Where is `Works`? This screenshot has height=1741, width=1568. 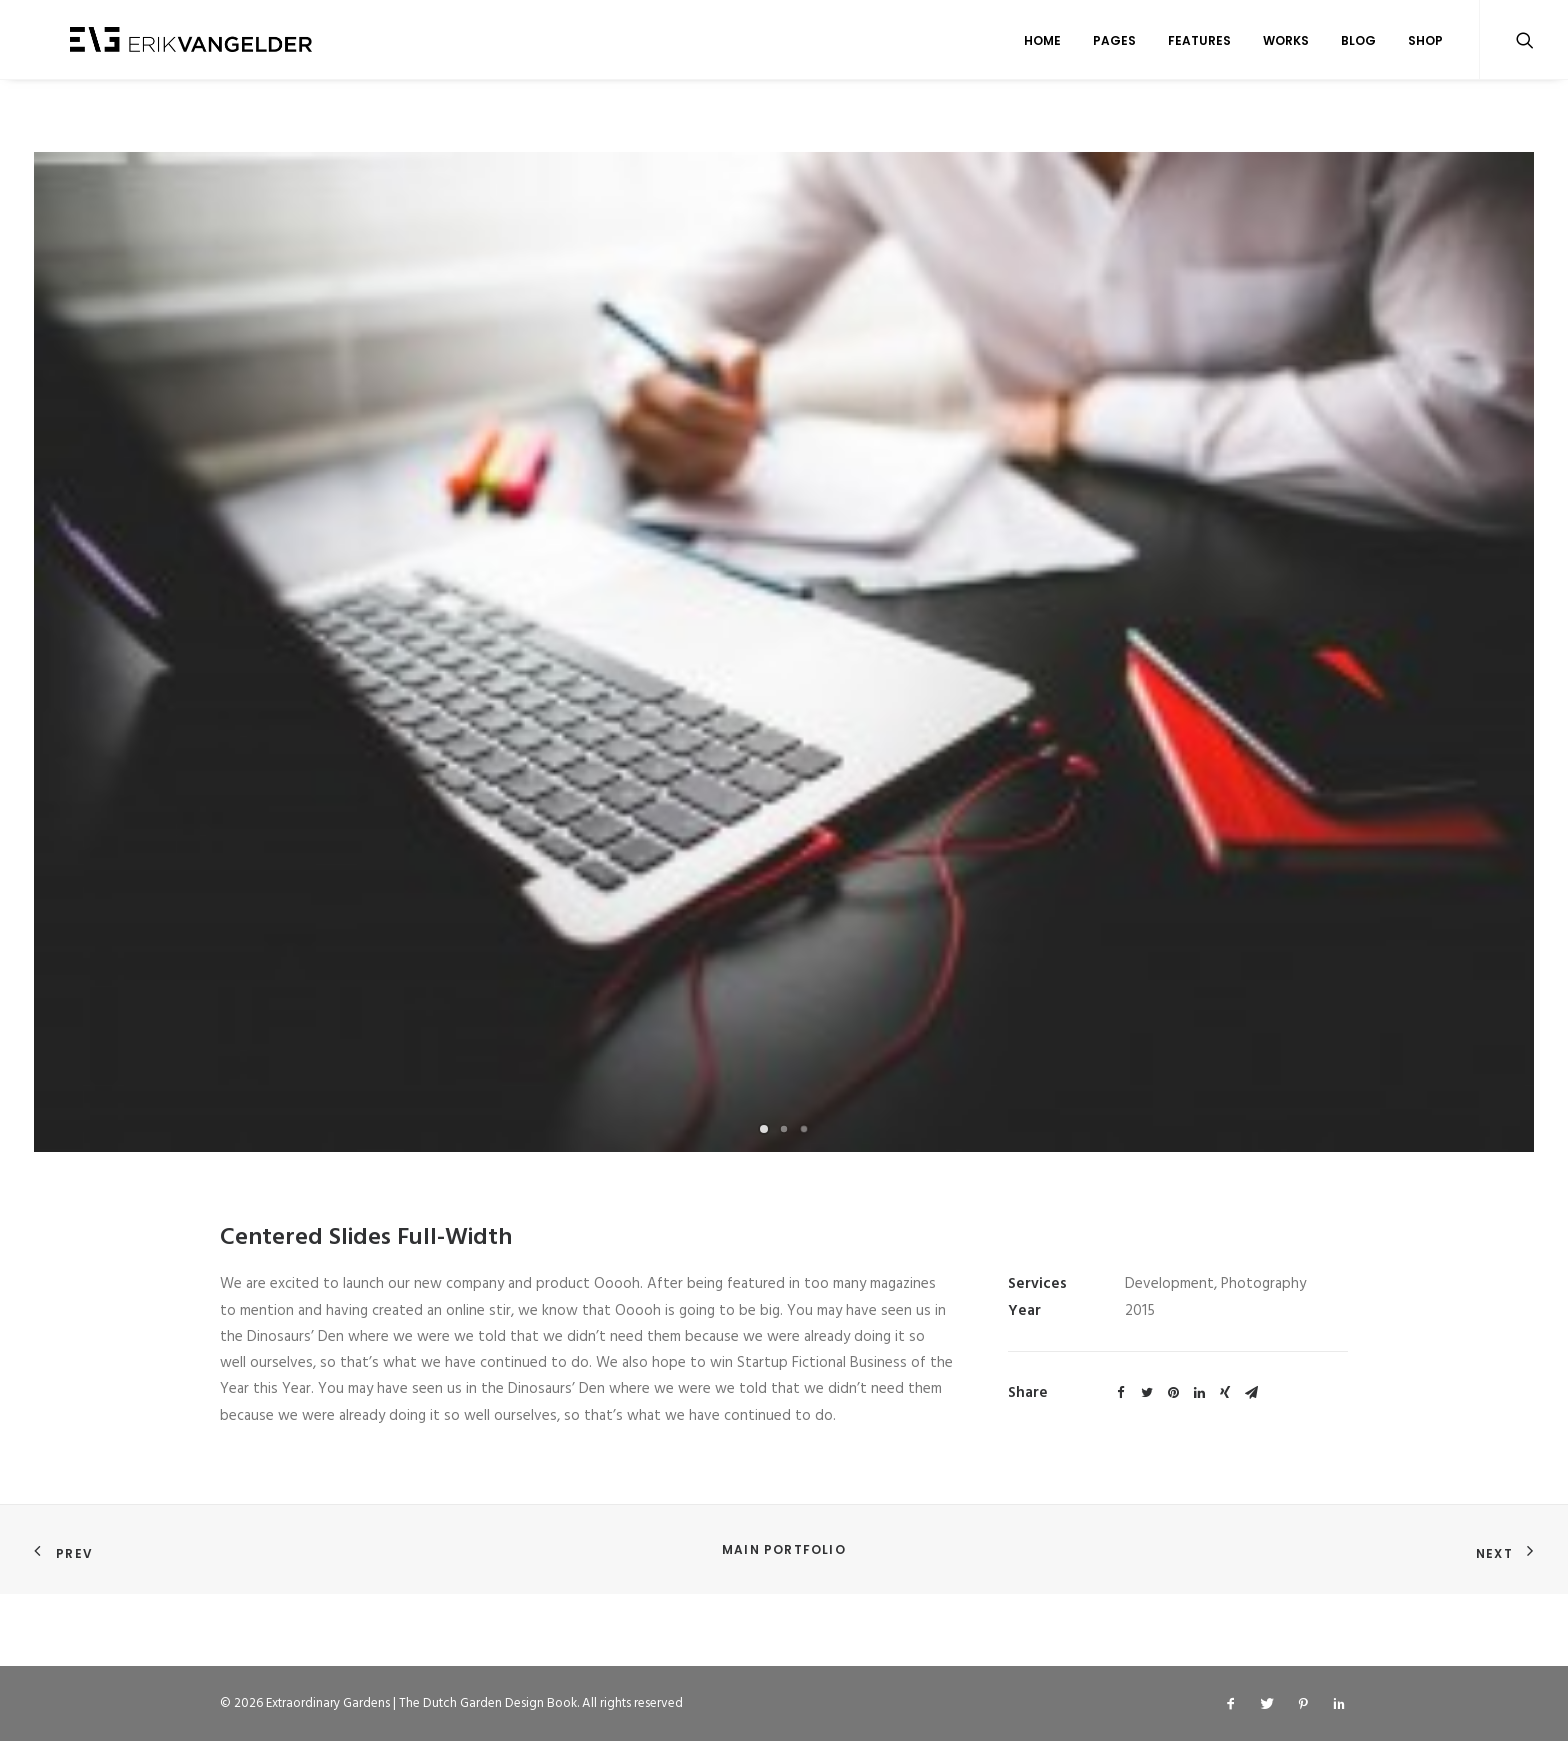 Works is located at coordinates (1286, 43).